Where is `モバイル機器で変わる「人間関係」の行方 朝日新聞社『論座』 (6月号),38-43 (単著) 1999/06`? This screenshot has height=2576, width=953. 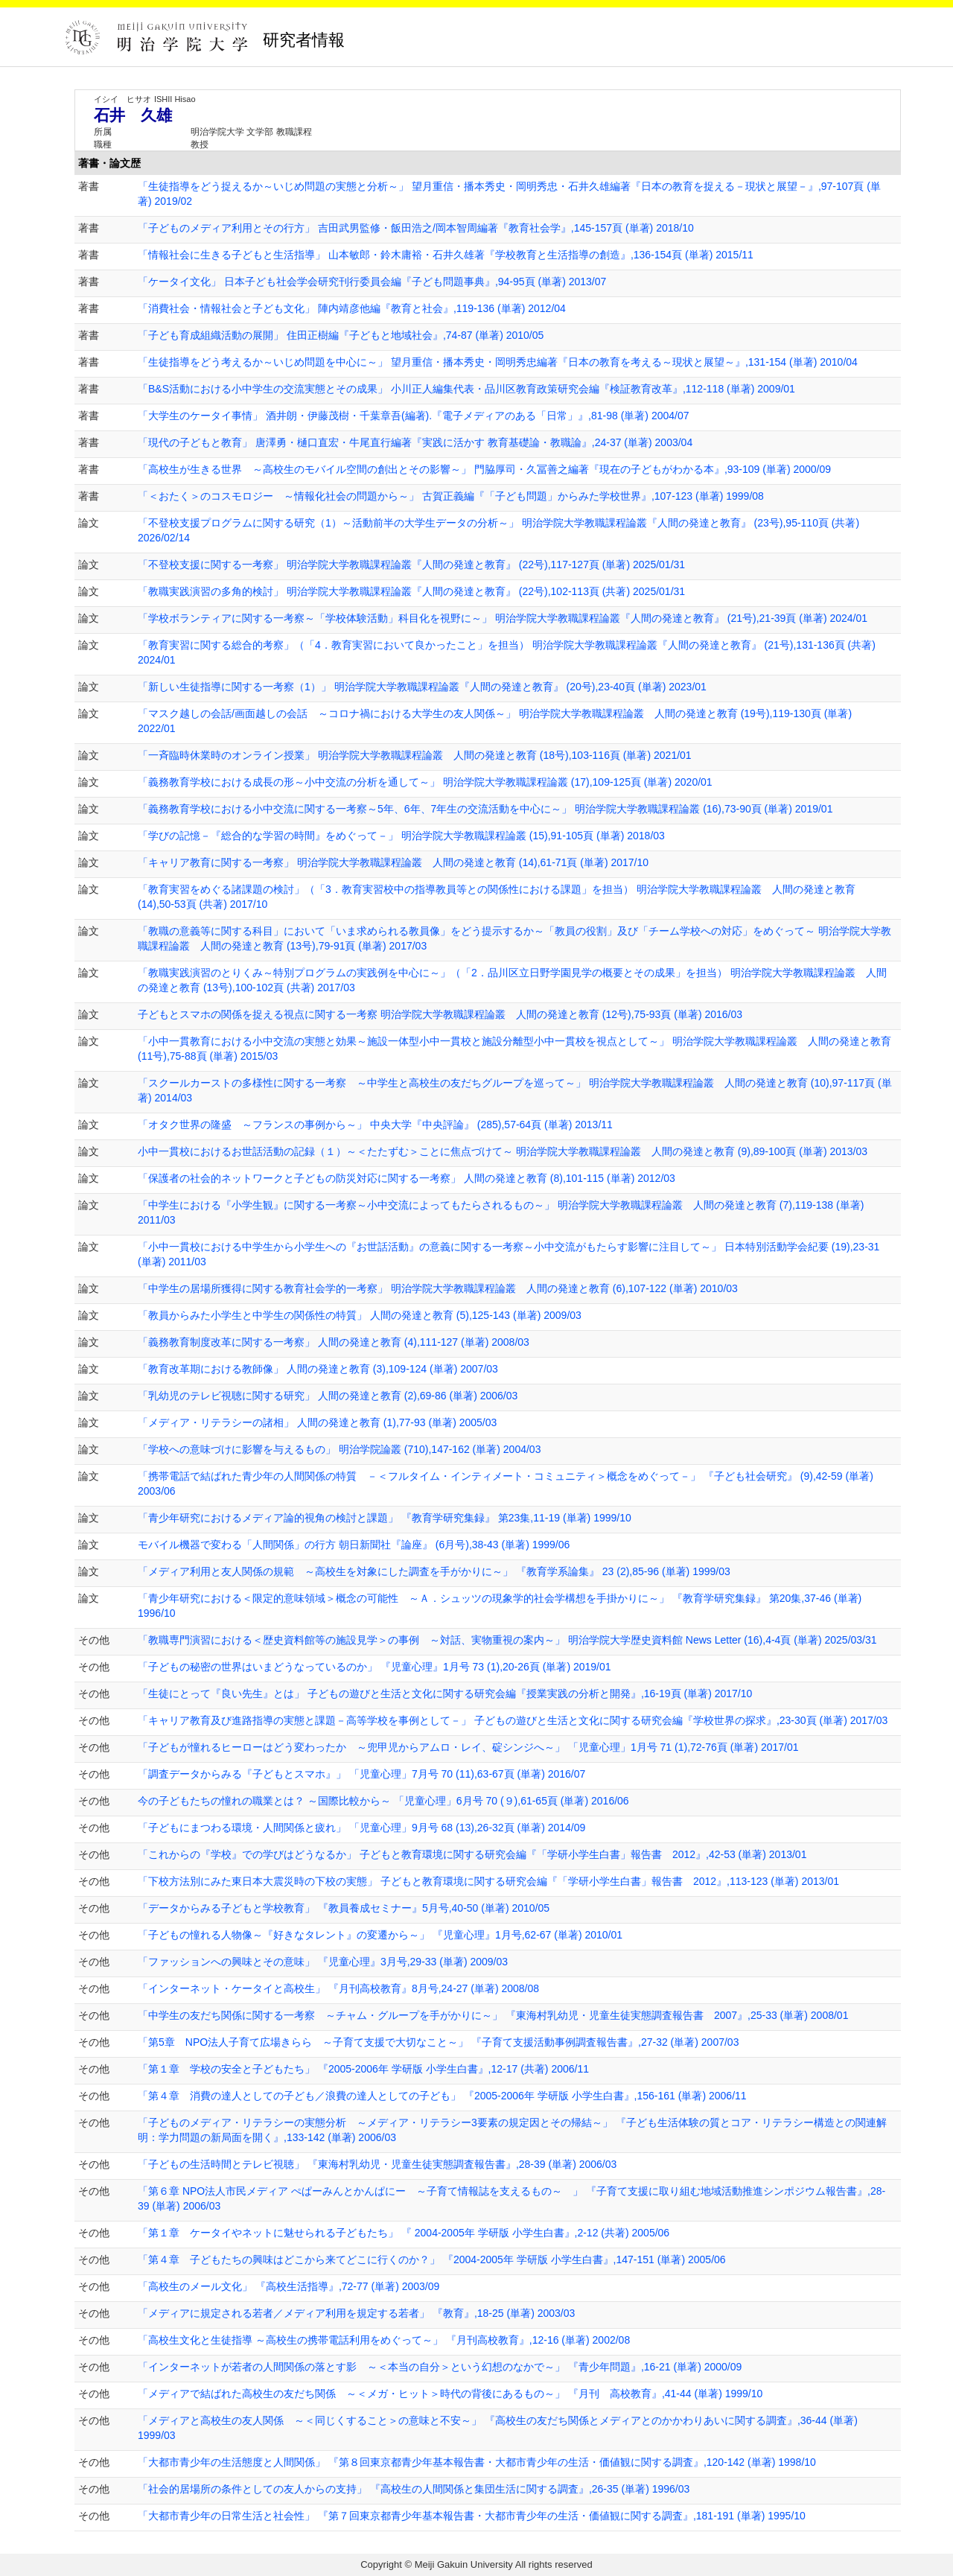
モバイル機器で変わる「人間関係」の行方 朝日新聞社『論座』 (6月号),38-43 (単著) 1999/06 is located at coordinates (354, 1545).